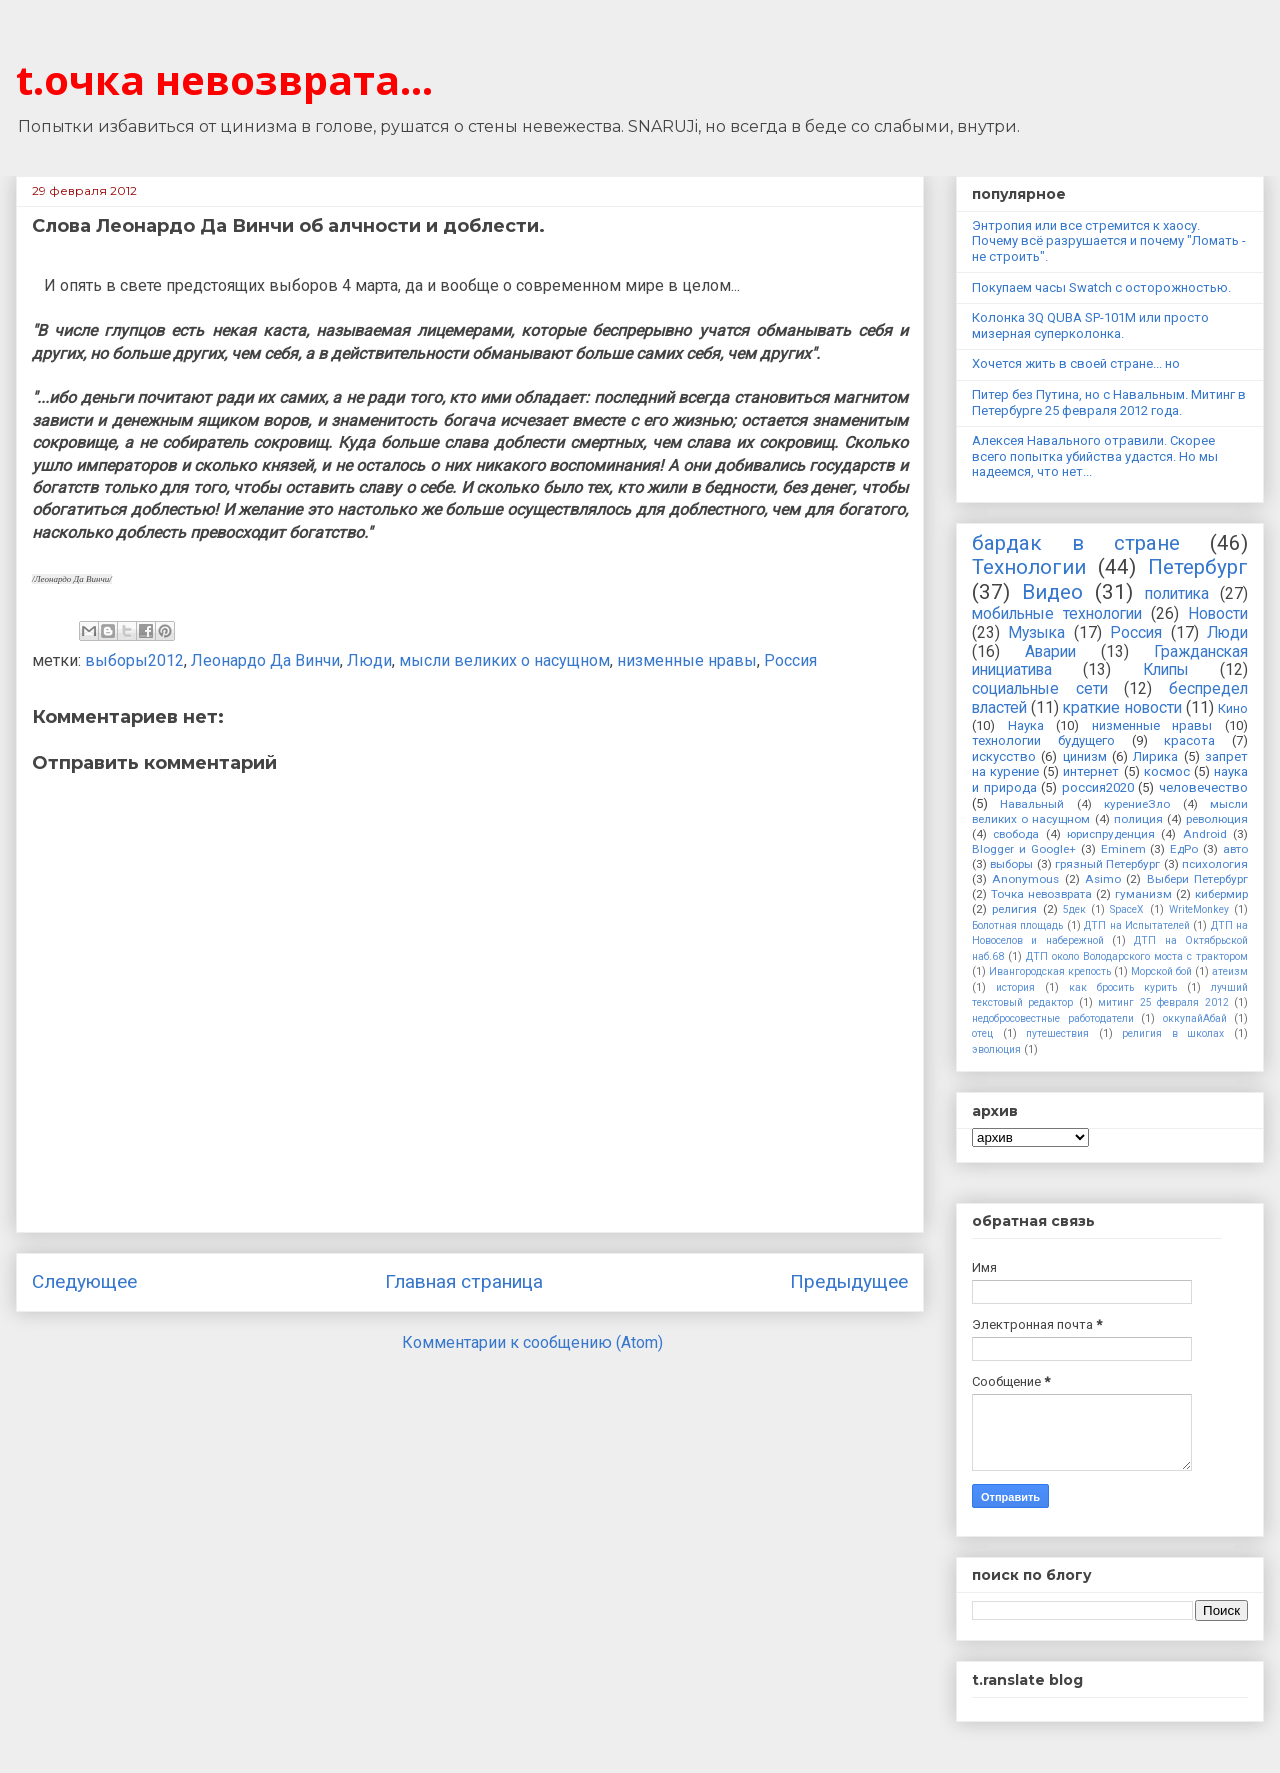  I want to click on бардак в стране, so click(1076, 543).